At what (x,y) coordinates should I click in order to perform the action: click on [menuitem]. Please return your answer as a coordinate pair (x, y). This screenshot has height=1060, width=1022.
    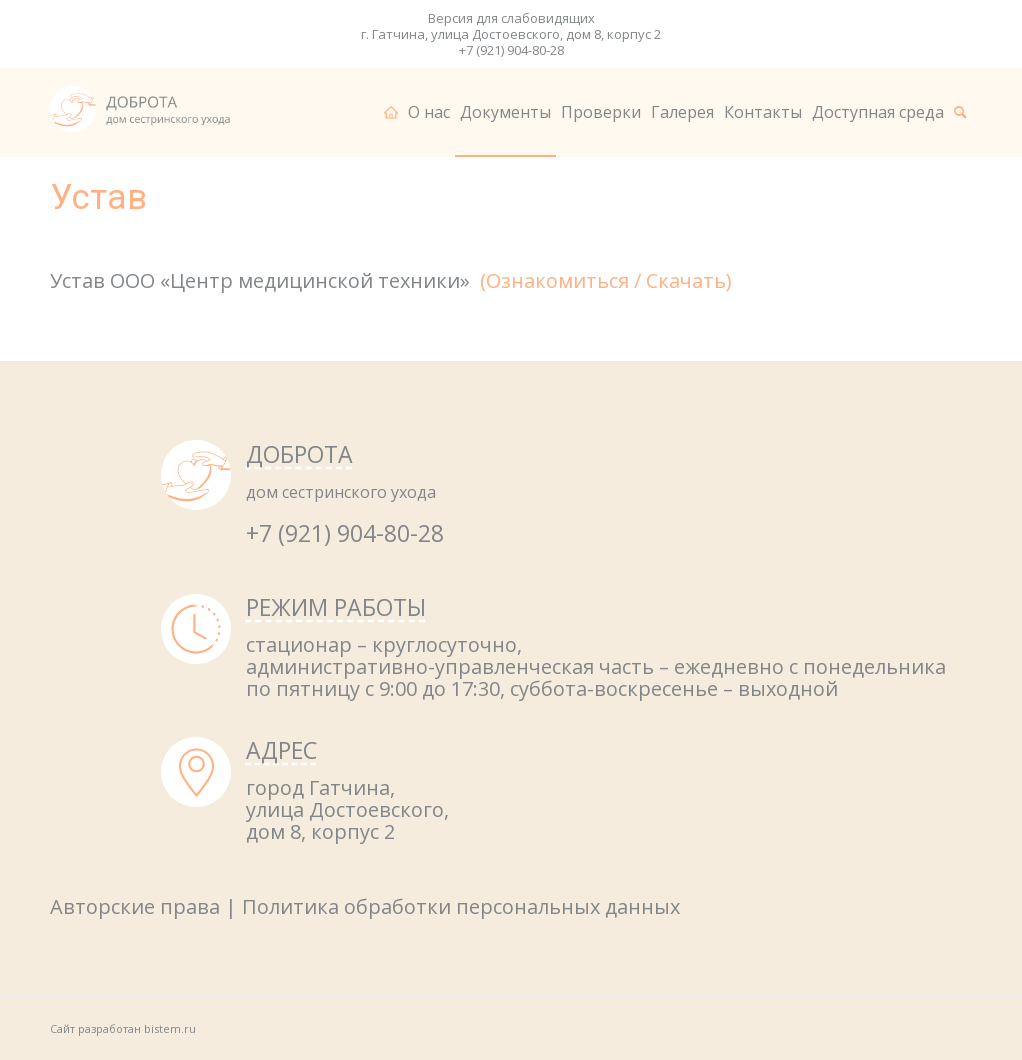
    Looking at the image, I should click on (391, 112).